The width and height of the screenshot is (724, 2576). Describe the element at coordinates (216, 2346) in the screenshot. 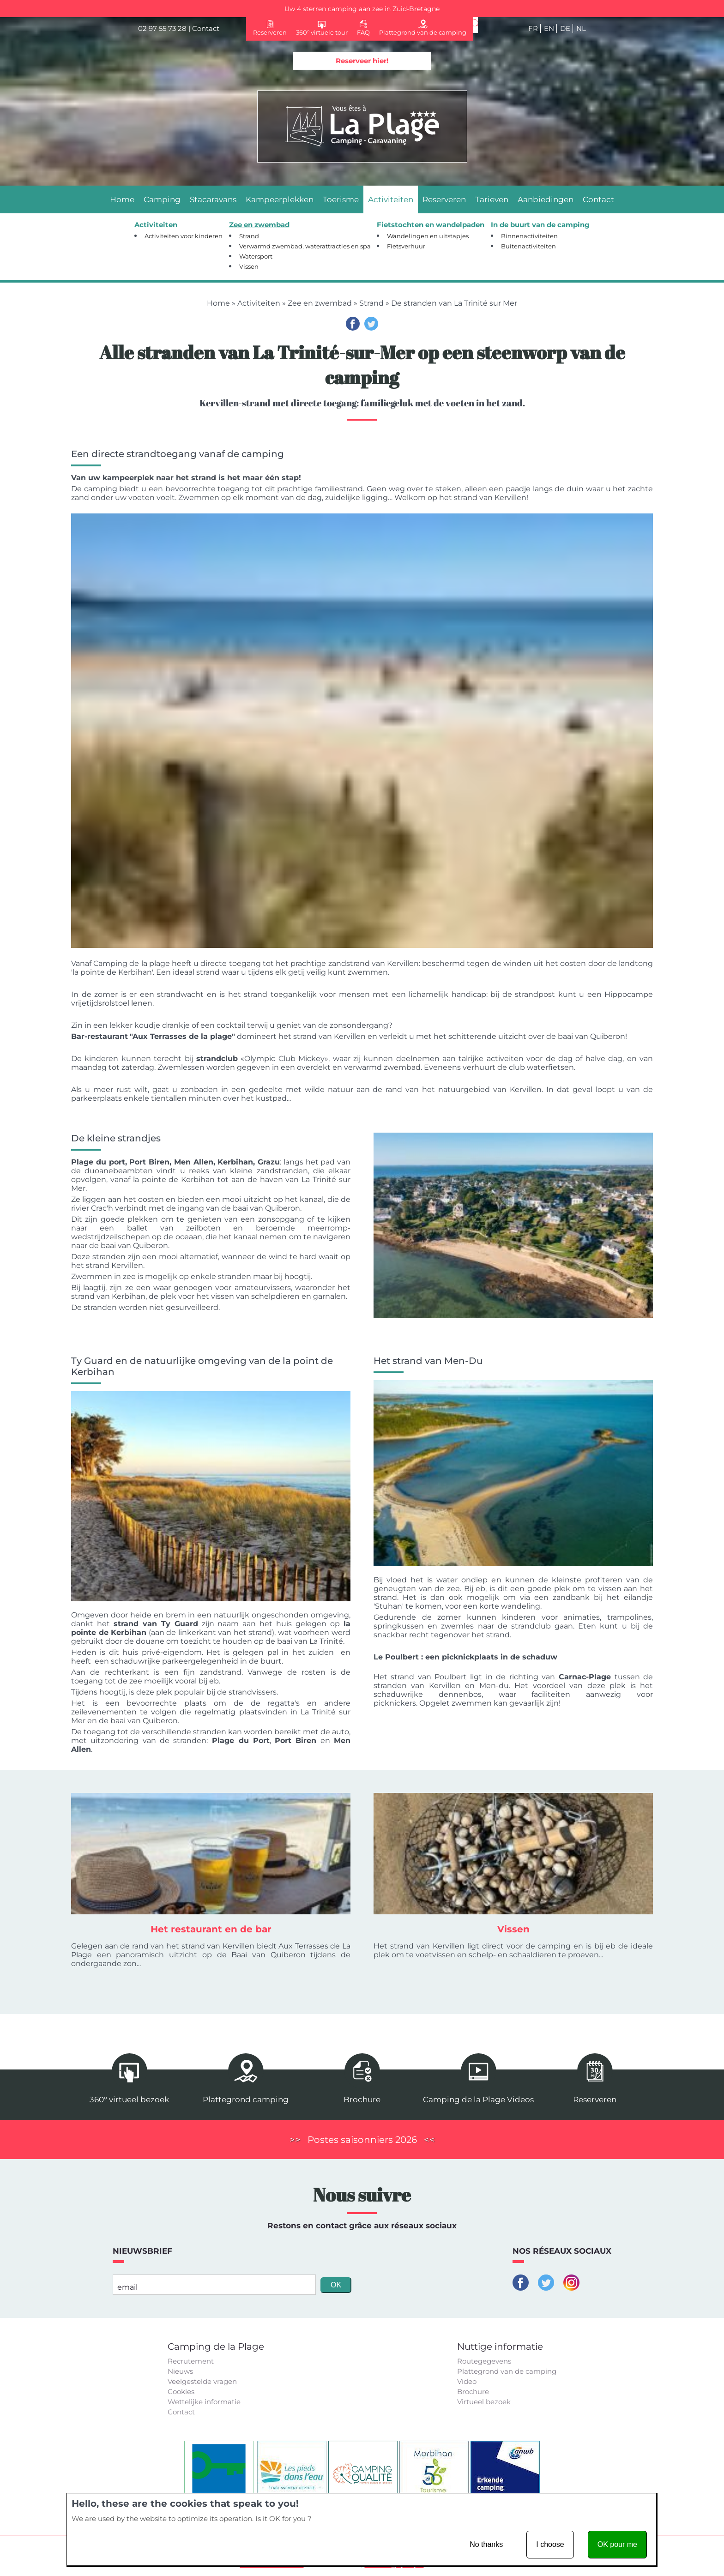

I see `Camping de la Plage` at that location.